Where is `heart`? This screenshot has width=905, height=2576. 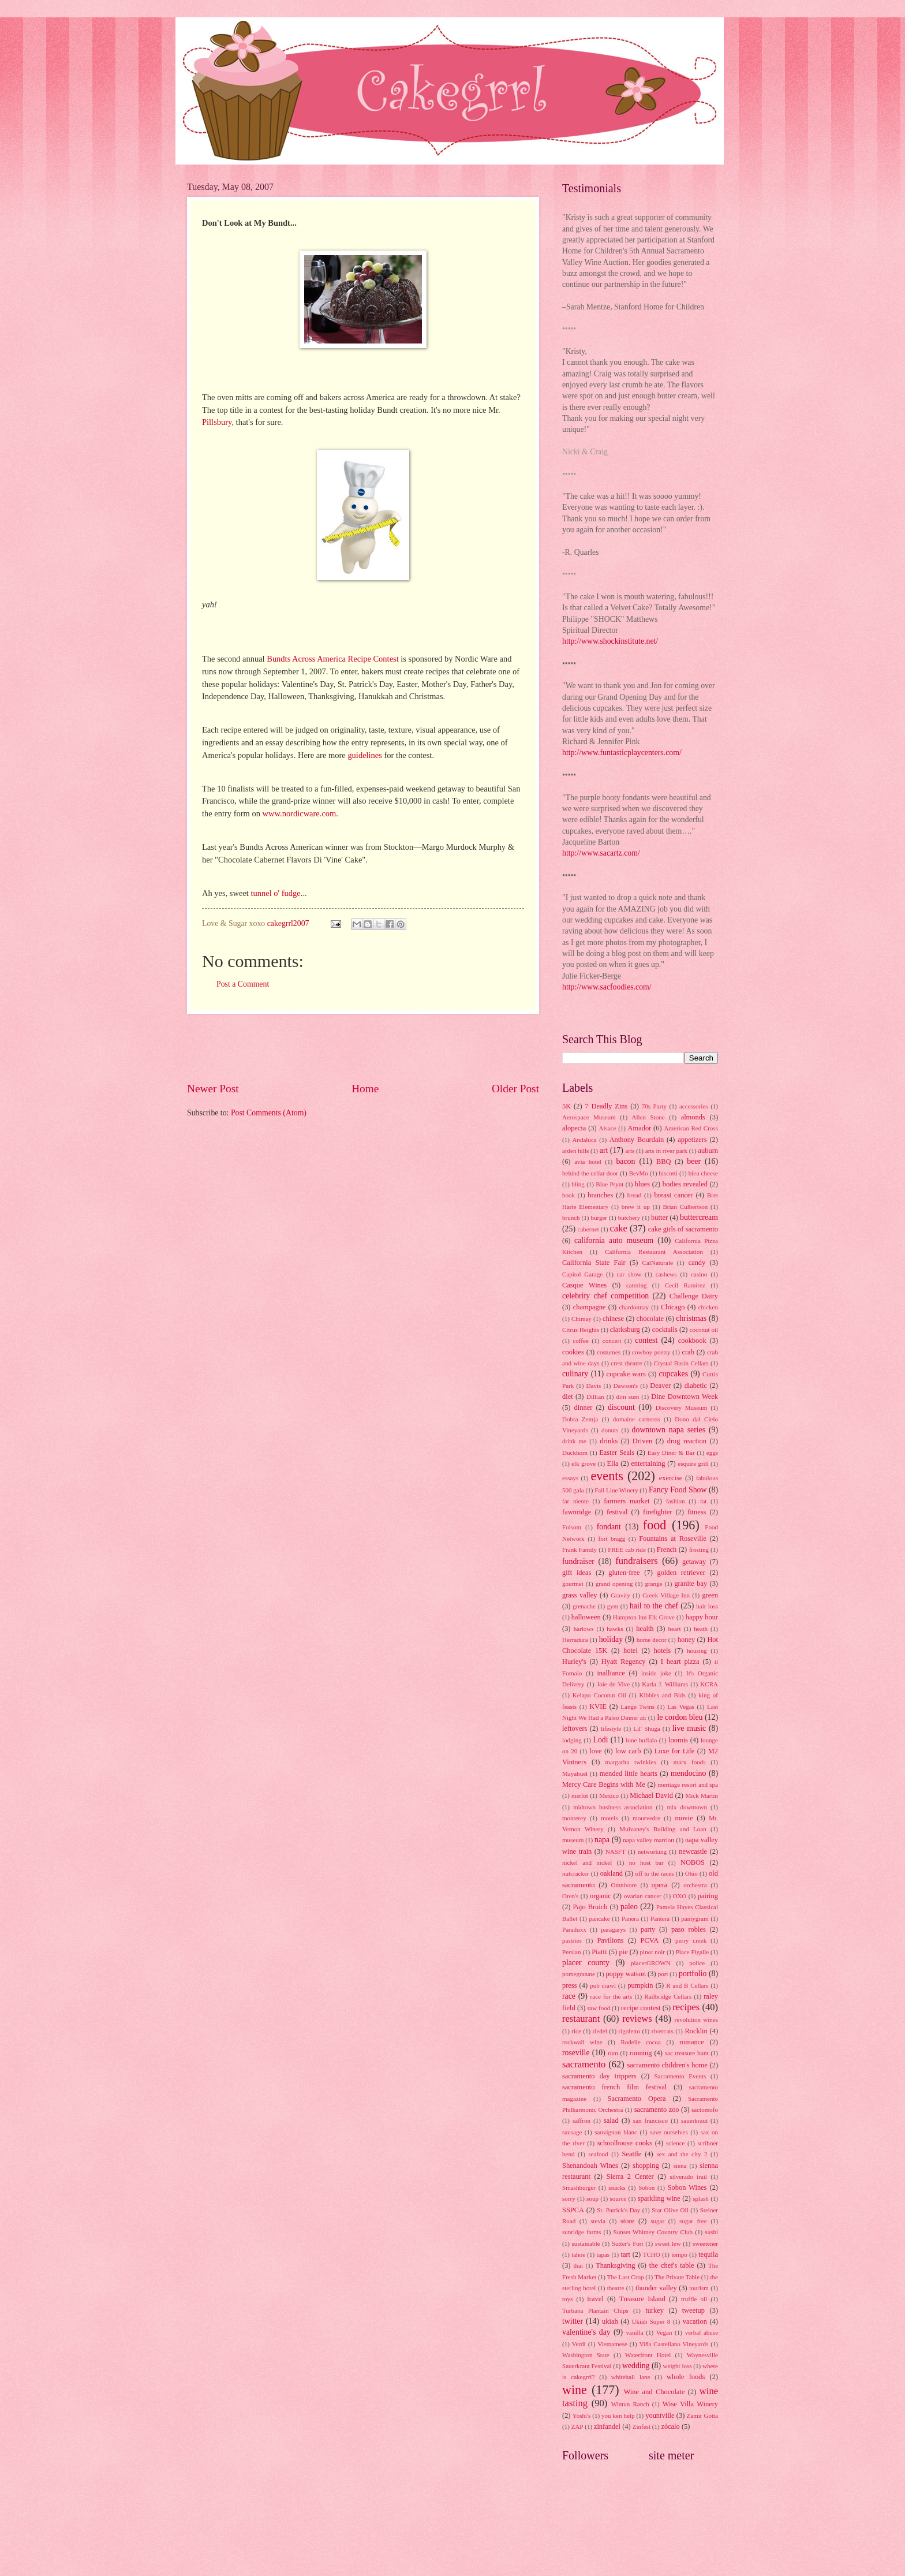 heart is located at coordinates (674, 1628).